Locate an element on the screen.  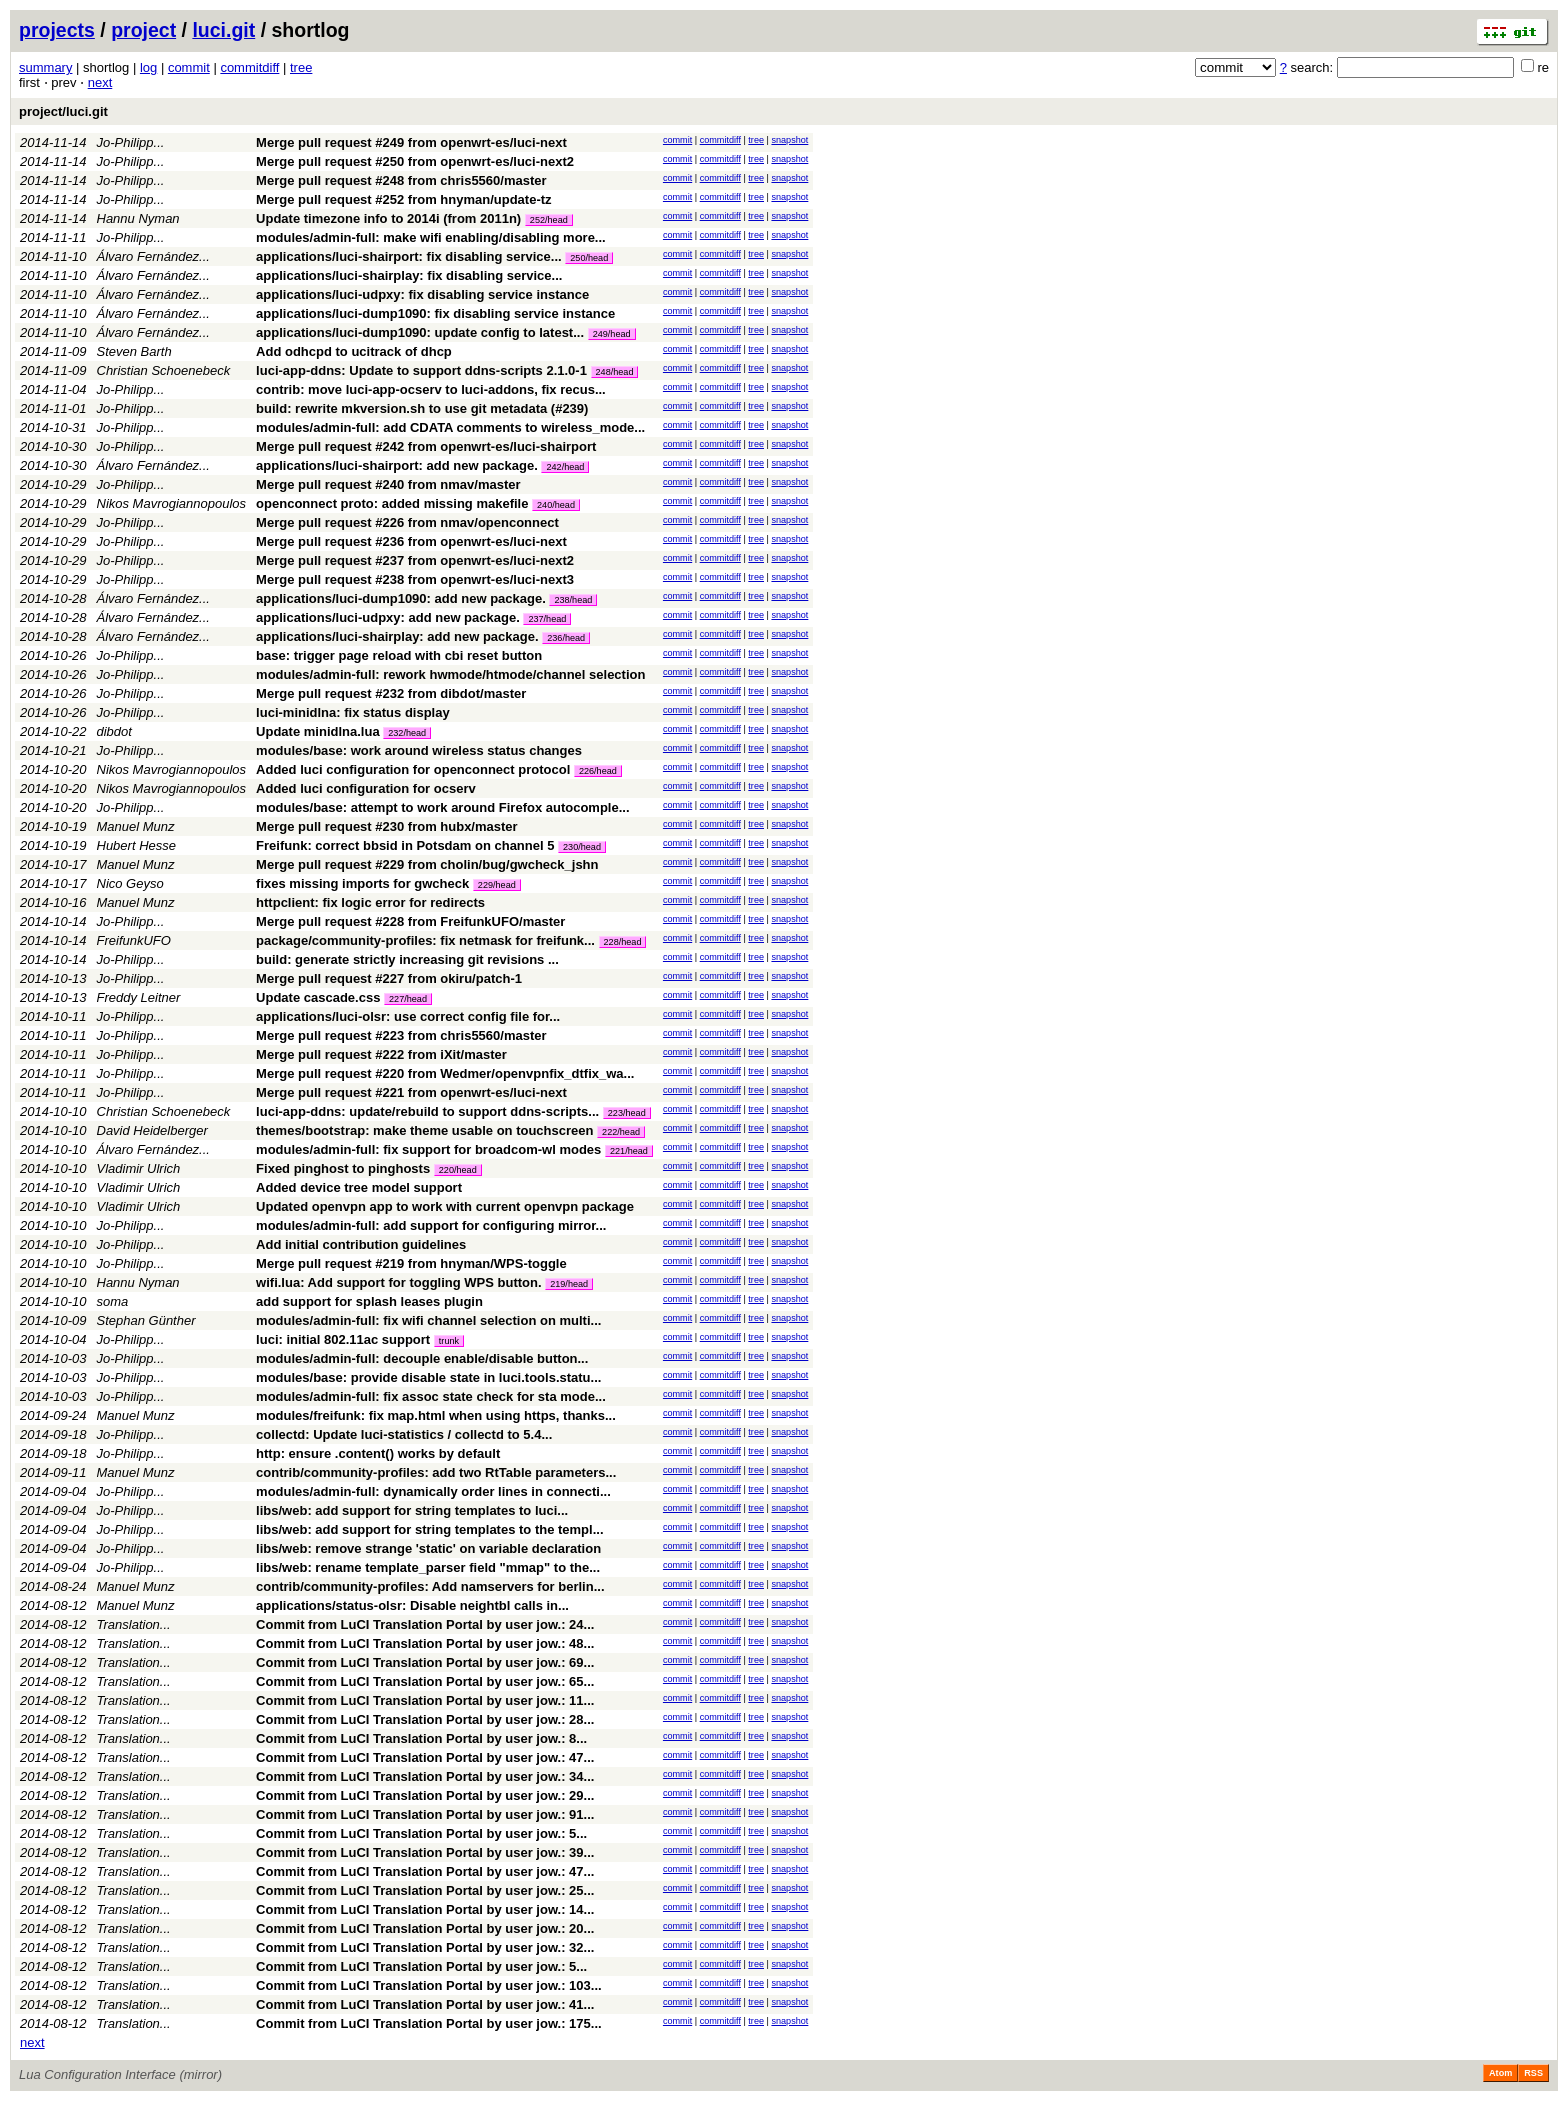
modules/base: provide disable state in luci.tools.statu... is located at coordinates (428, 1377).